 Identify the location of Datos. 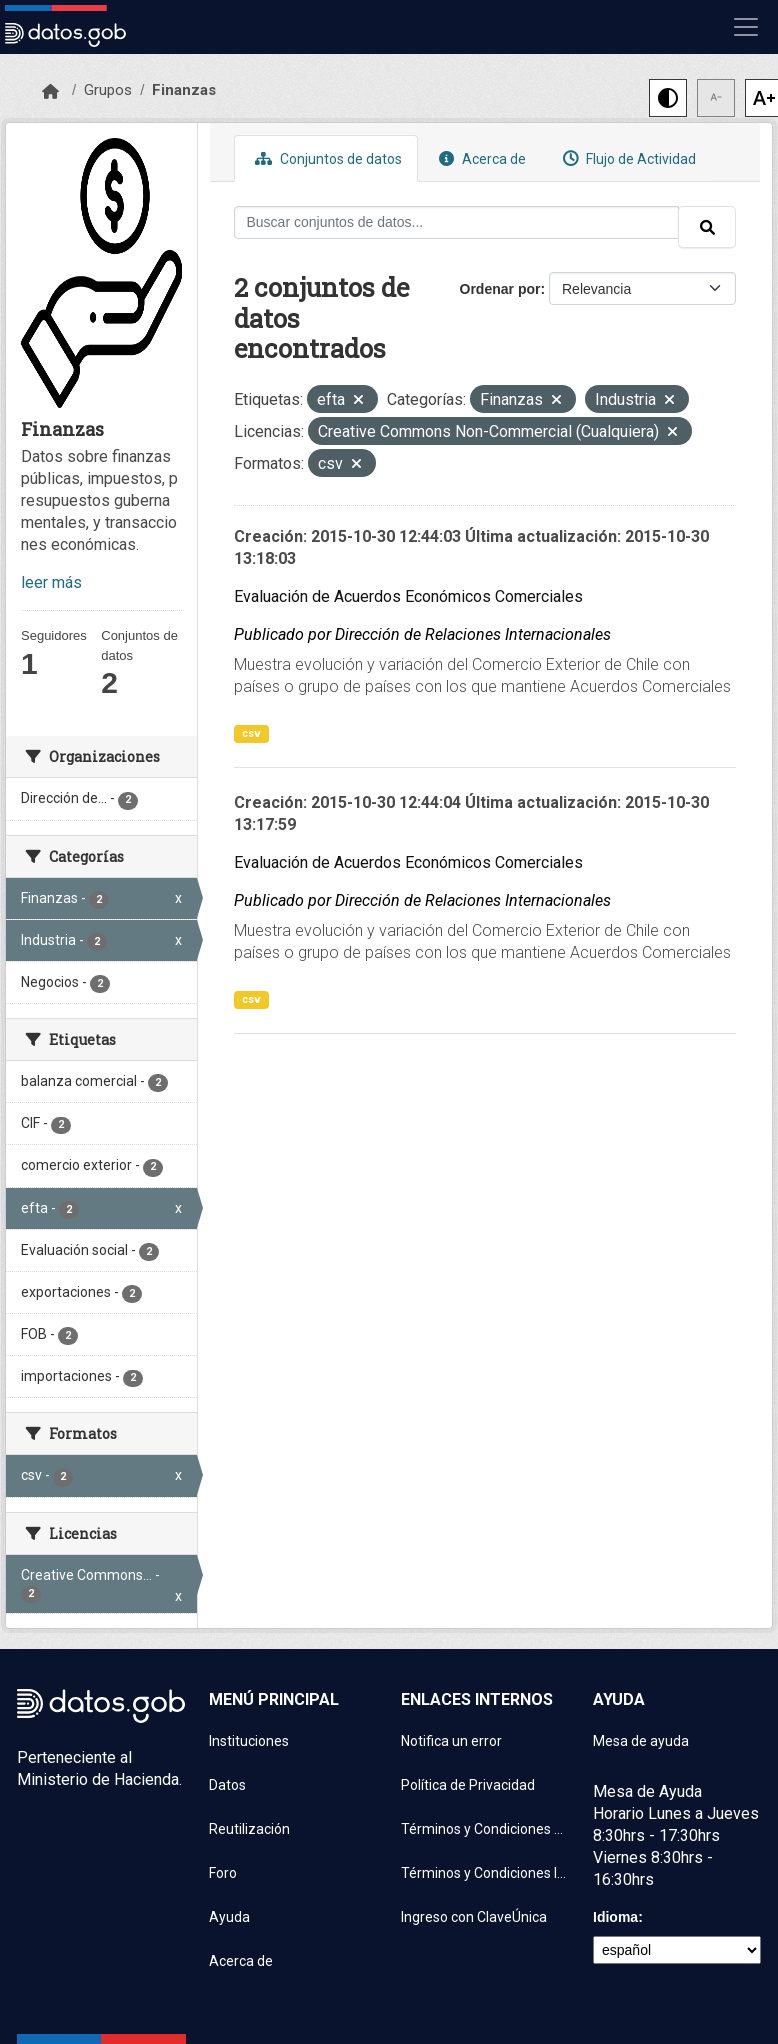
(227, 1785).